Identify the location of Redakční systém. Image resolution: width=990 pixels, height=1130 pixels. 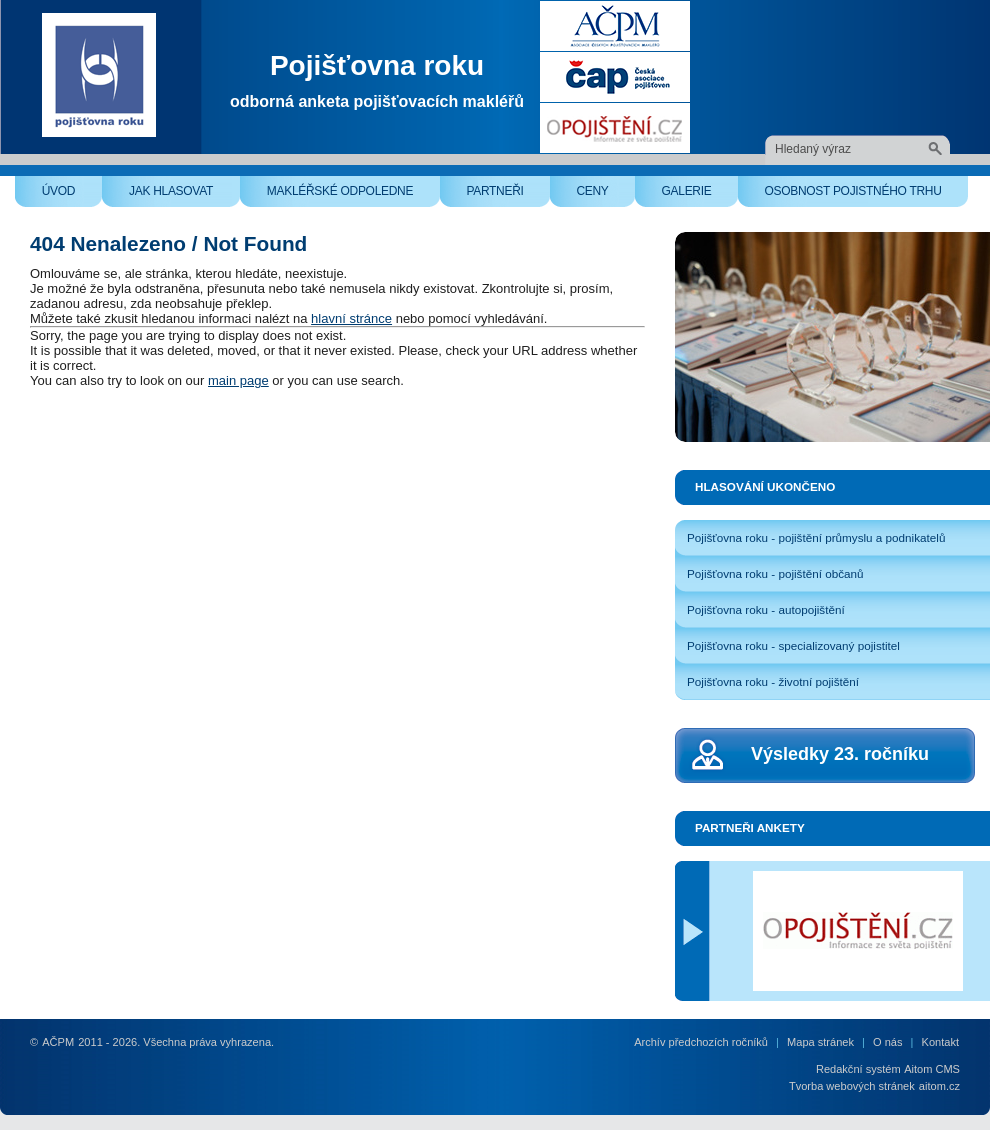
(858, 1069).